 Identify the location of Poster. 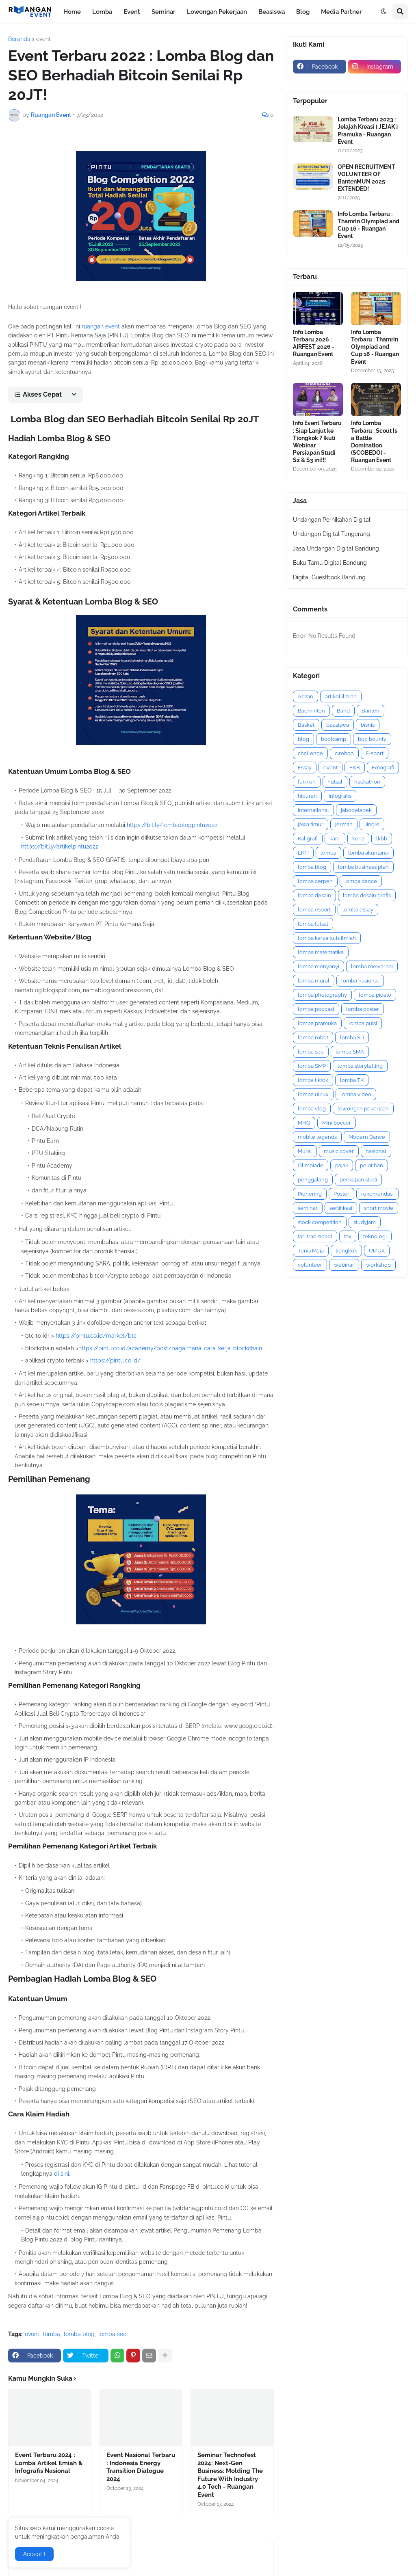
(341, 1194).